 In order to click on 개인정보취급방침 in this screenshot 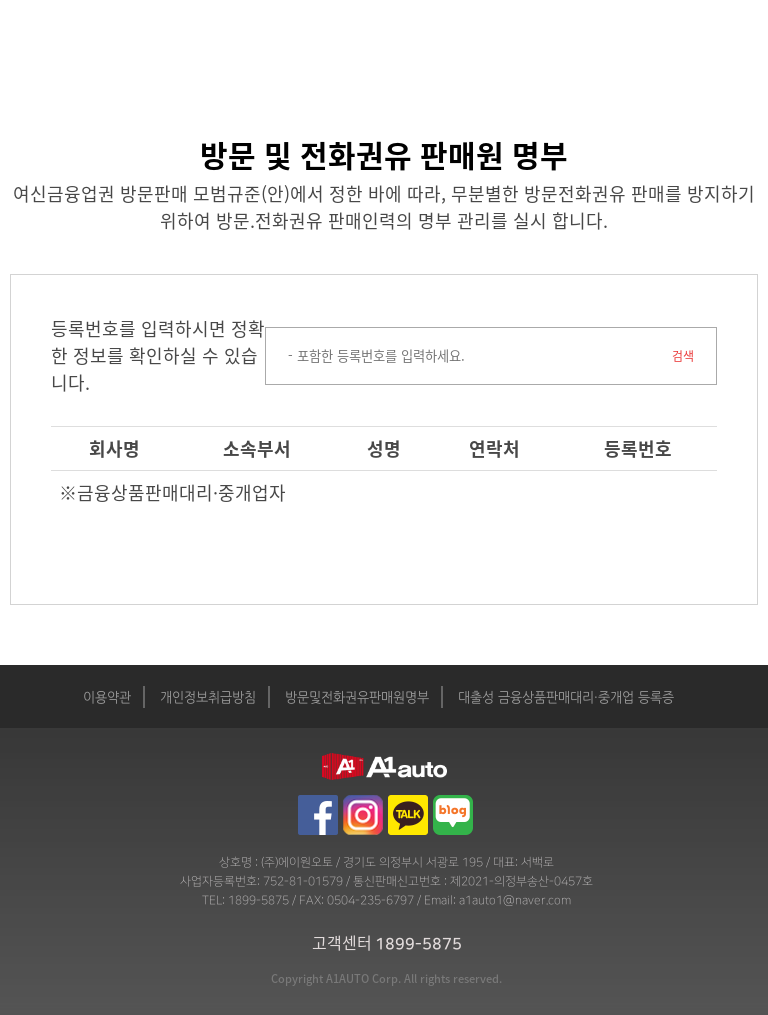, I will do `click(208, 698)`.